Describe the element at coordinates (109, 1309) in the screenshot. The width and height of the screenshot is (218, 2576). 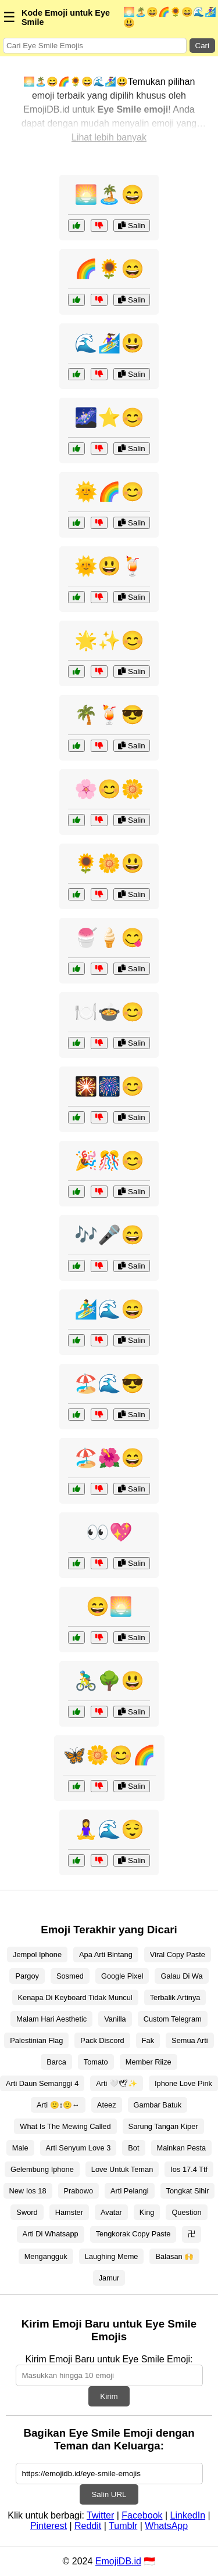
I see `🏄‍♂️🌊😄` at that location.